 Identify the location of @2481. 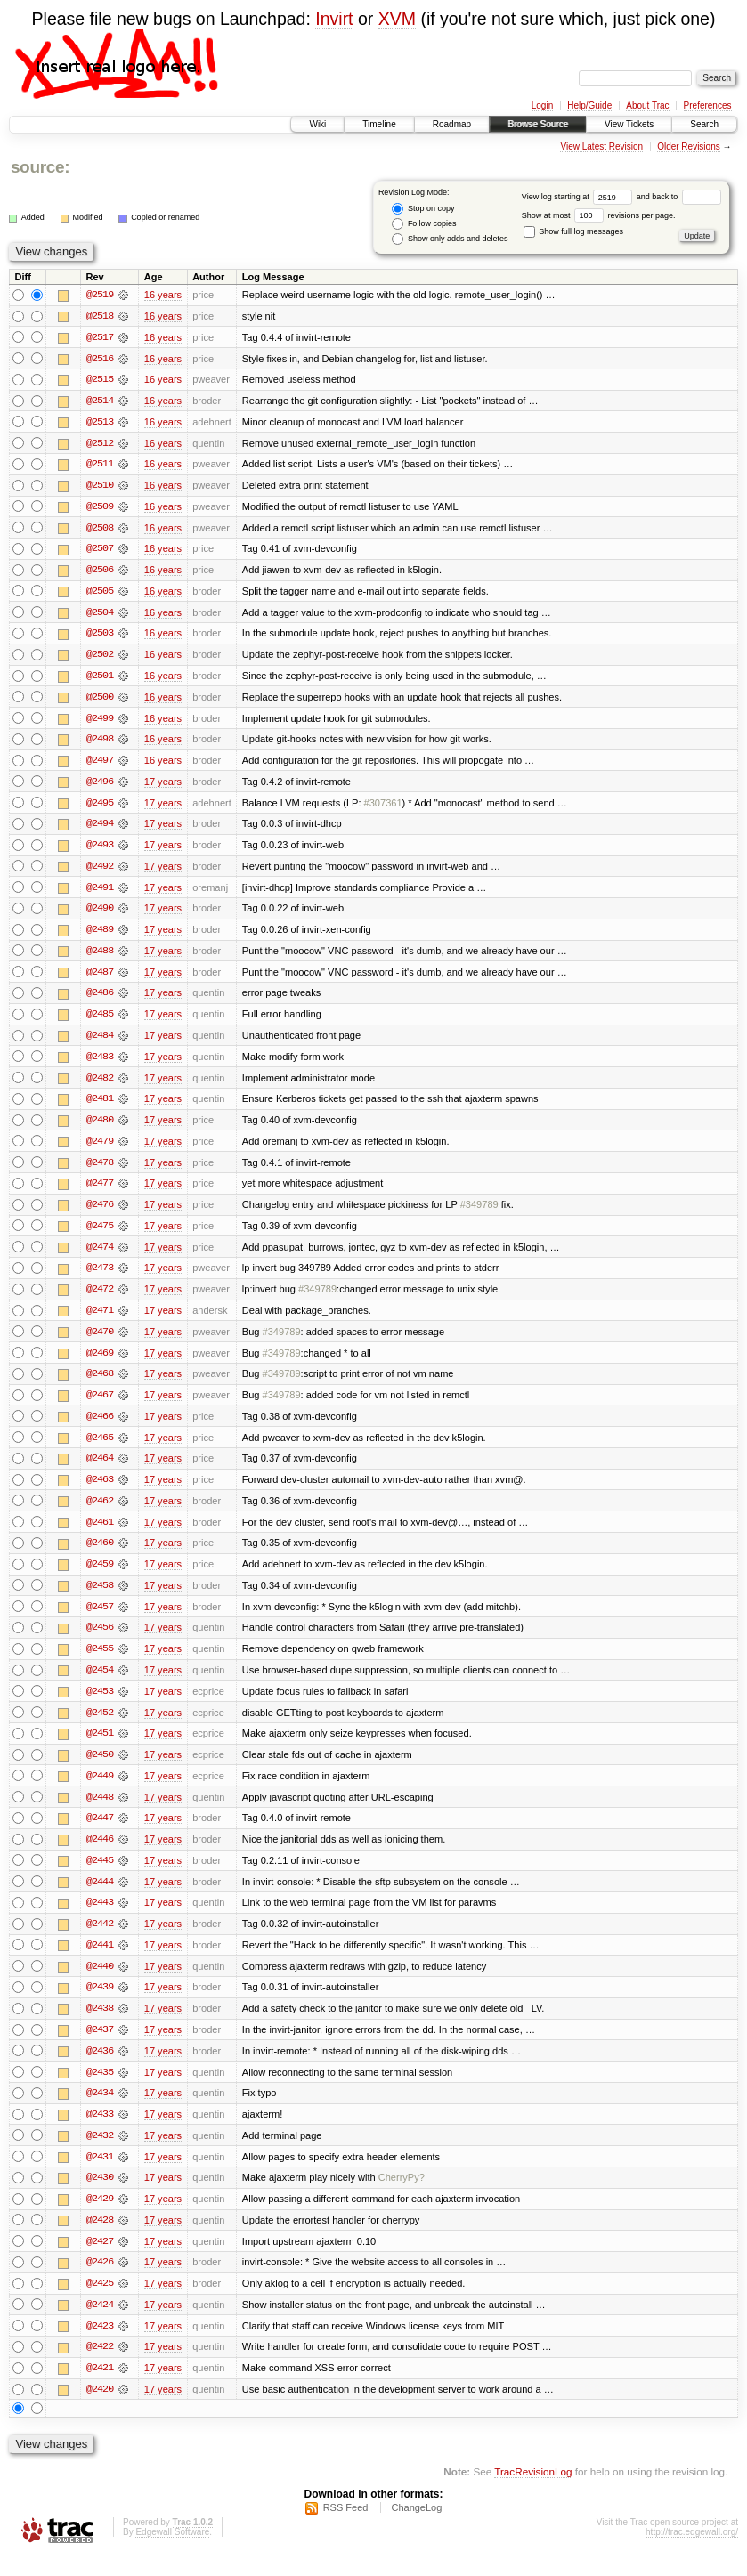
(99, 1106).